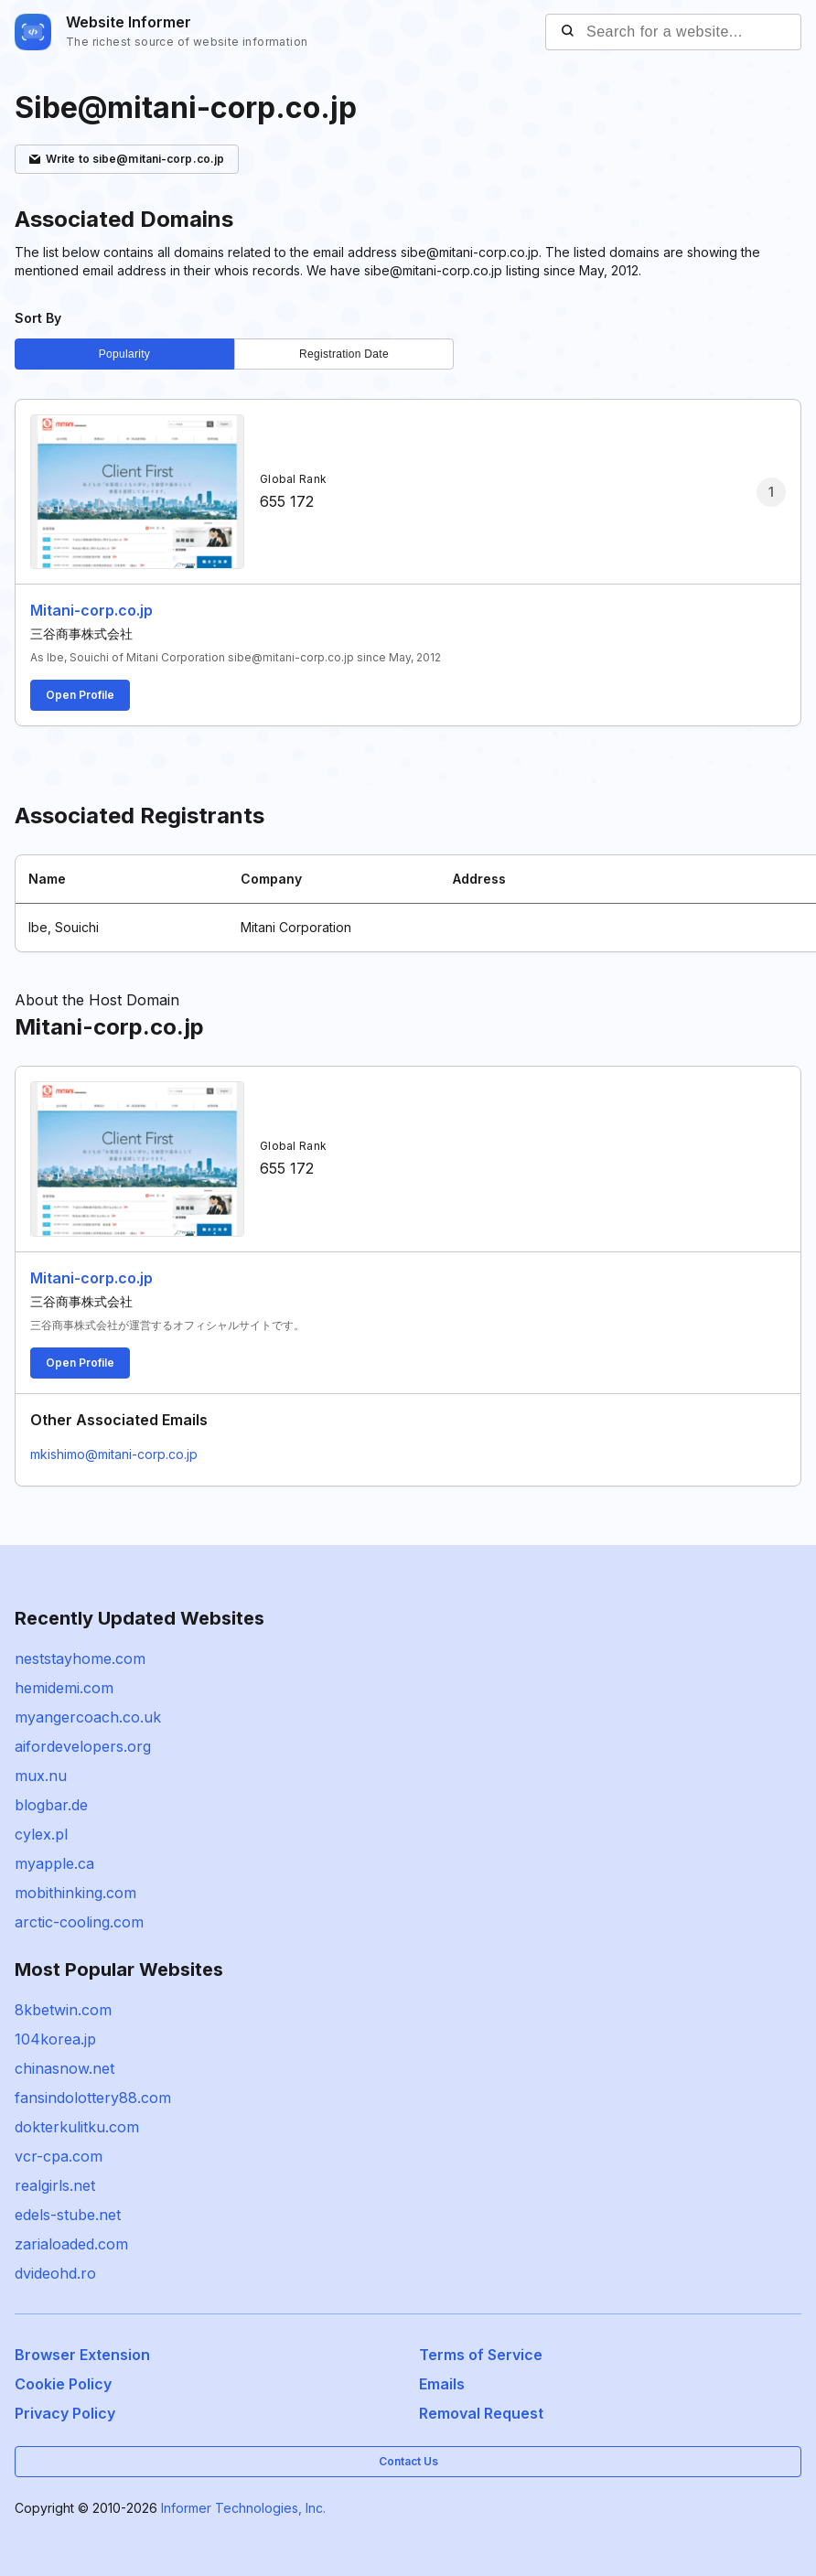 The image size is (816, 2576). What do you see at coordinates (51, 1805) in the screenshot?
I see `blogbar.de` at bounding box center [51, 1805].